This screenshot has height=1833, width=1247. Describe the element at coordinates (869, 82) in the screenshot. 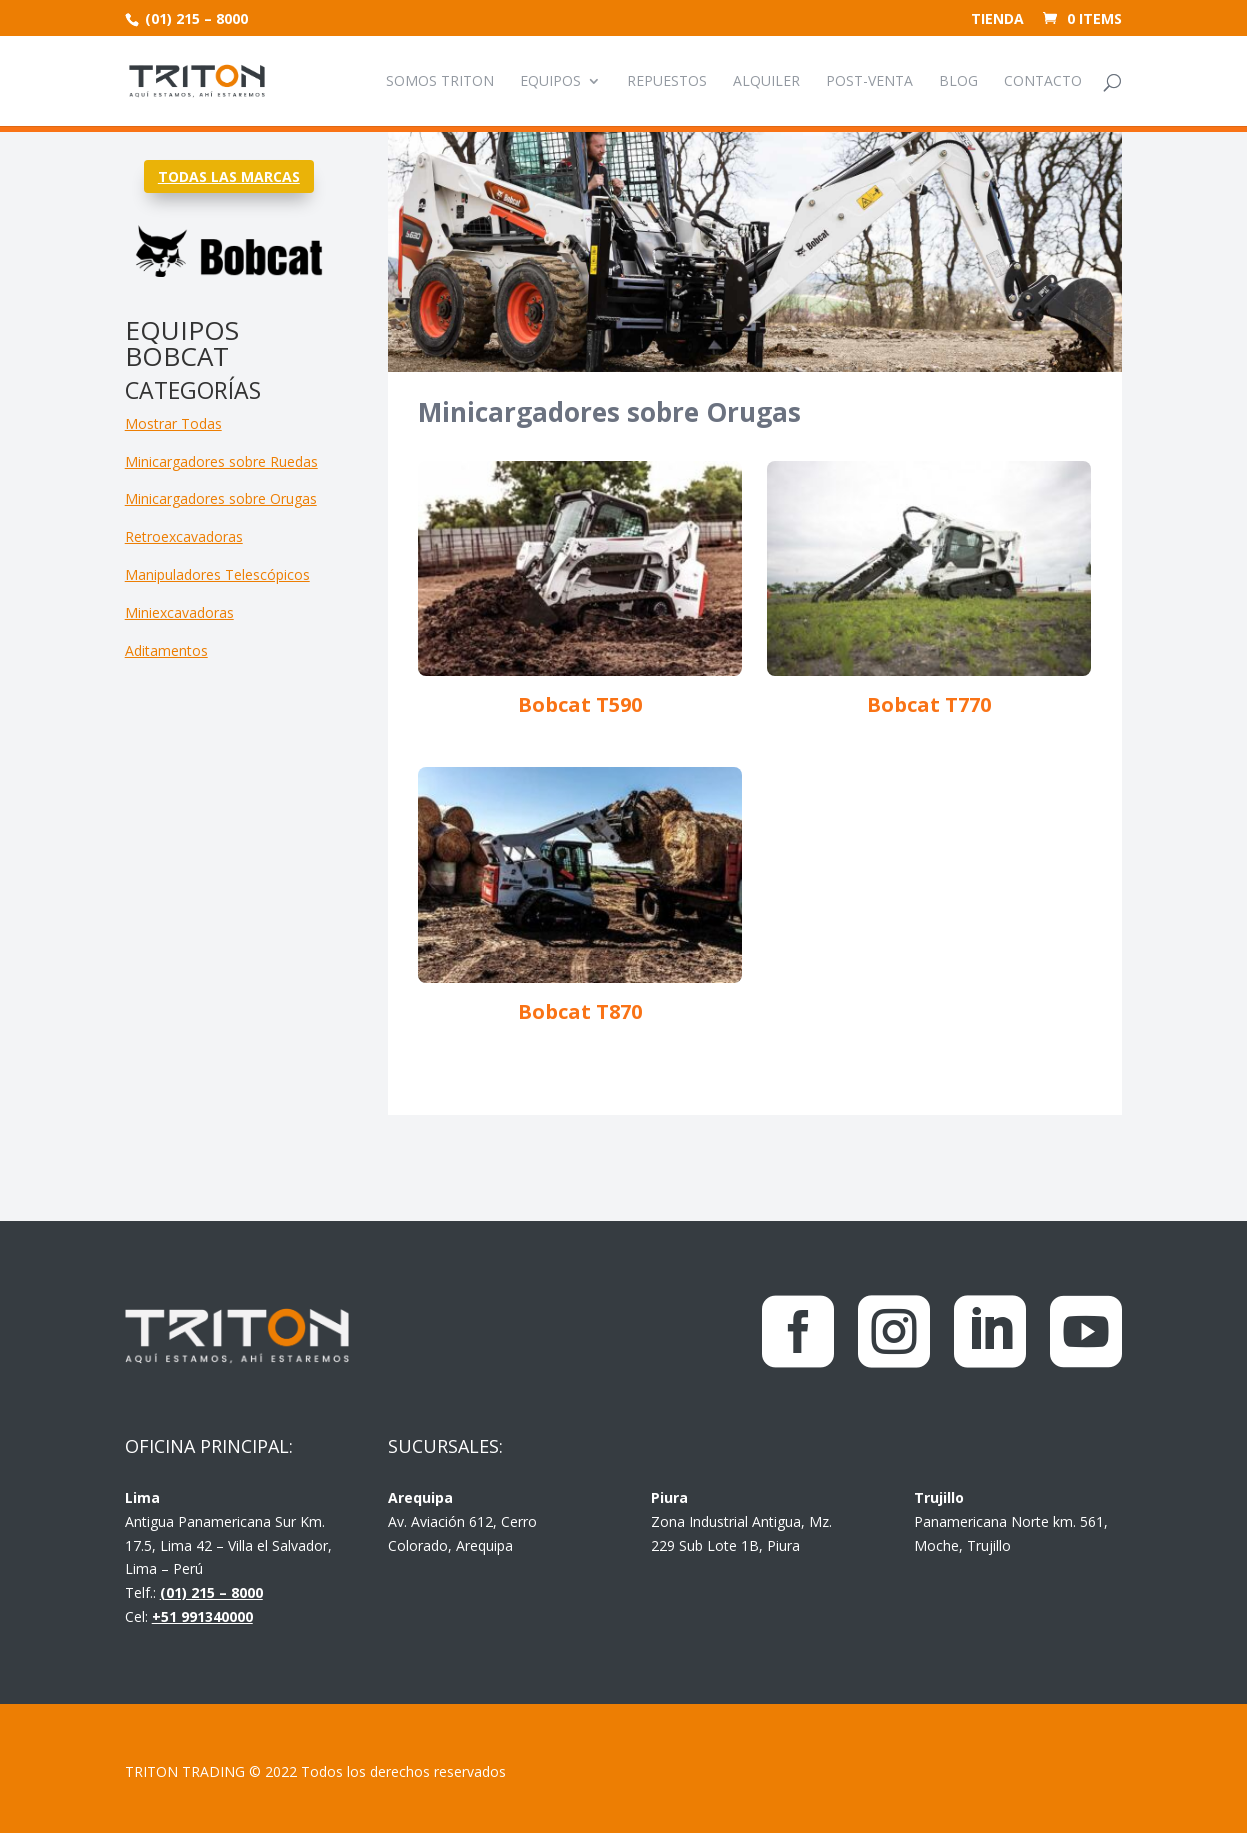

I see `Post-venta` at that location.